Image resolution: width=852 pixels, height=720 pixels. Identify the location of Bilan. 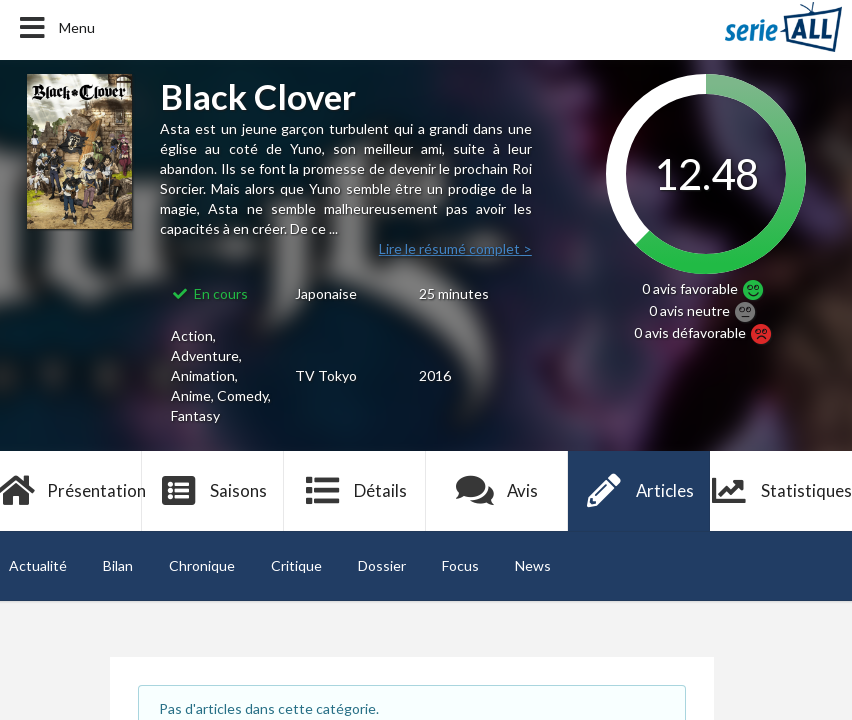
(118, 565).